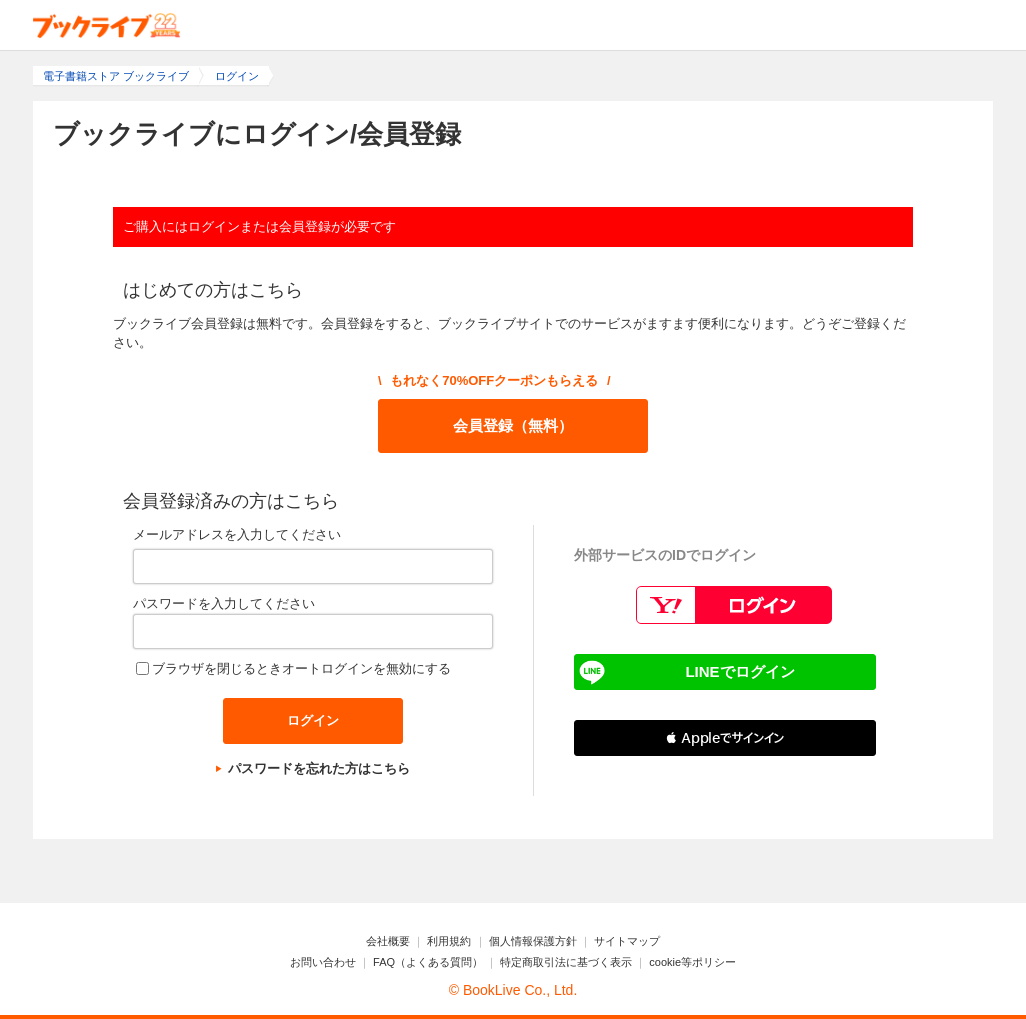  What do you see at coordinates (725, 738) in the screenshot?
I see `[button]` at bounding box center [725, 738].